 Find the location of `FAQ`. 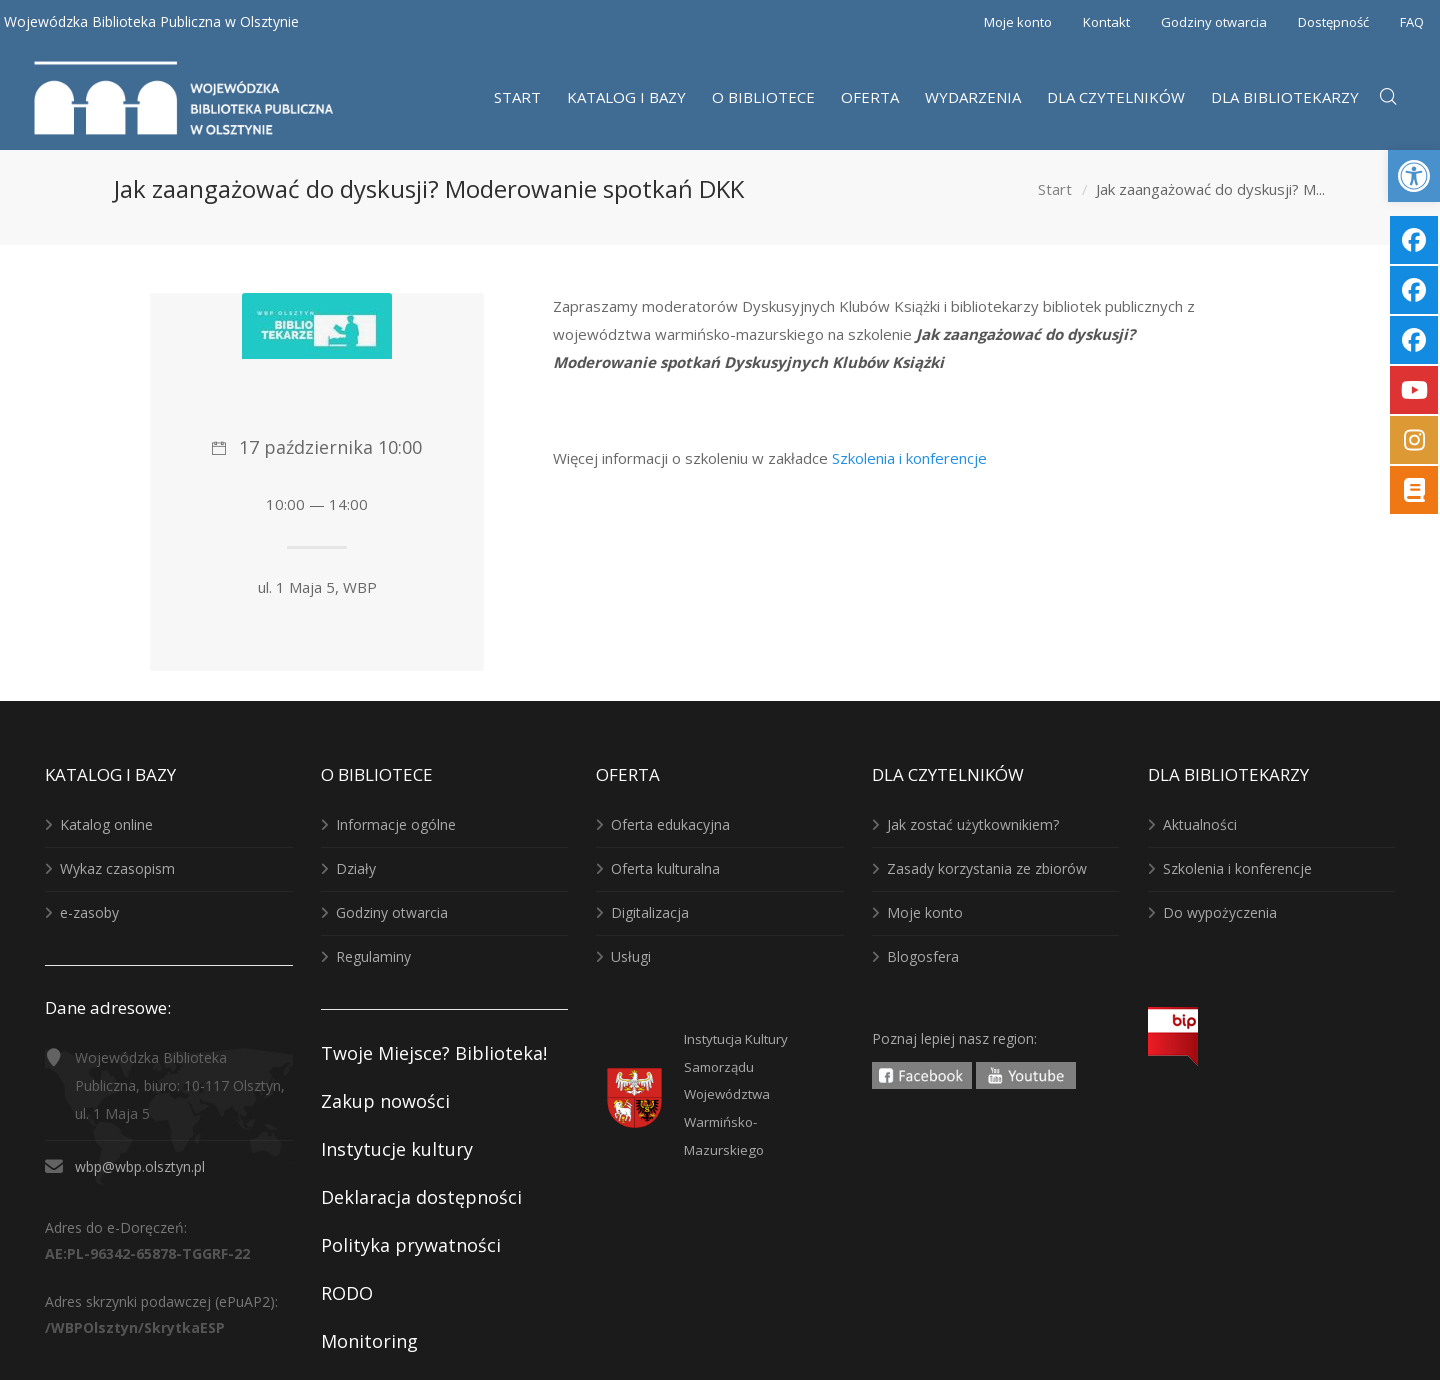

FAQ is located at coordinates (1412, 22).